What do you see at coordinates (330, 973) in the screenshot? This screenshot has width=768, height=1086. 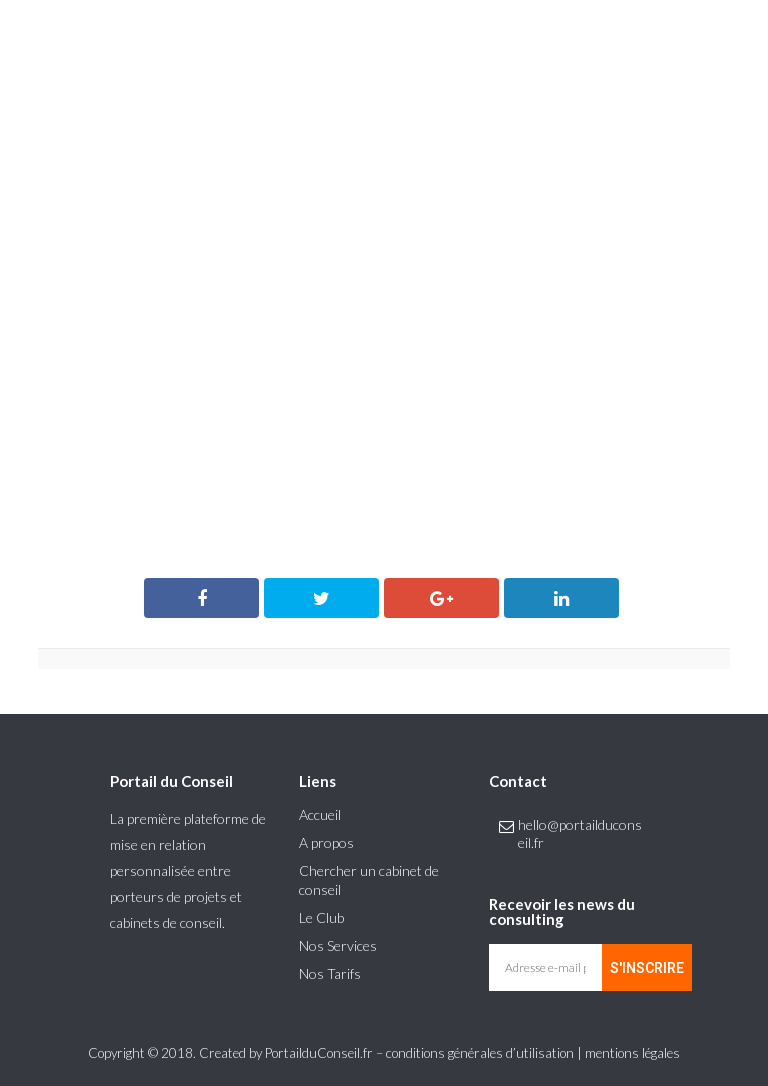 I see `Nos Tarifs` at bounding box center [330, 973].